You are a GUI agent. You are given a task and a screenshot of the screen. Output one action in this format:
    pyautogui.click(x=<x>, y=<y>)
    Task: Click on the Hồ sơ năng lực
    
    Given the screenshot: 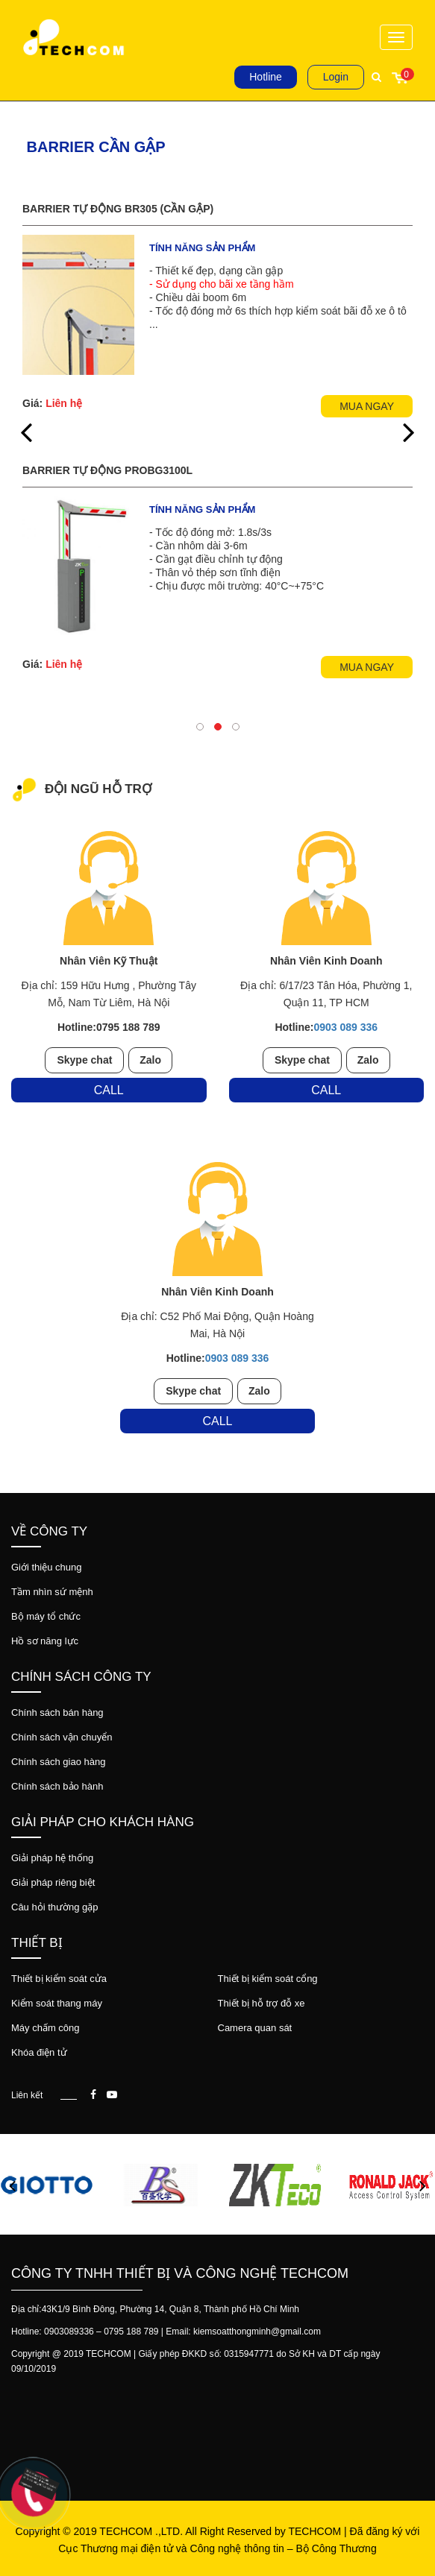 What is the action you would take?
    pyautogui.click(x=44, y=1641)
    